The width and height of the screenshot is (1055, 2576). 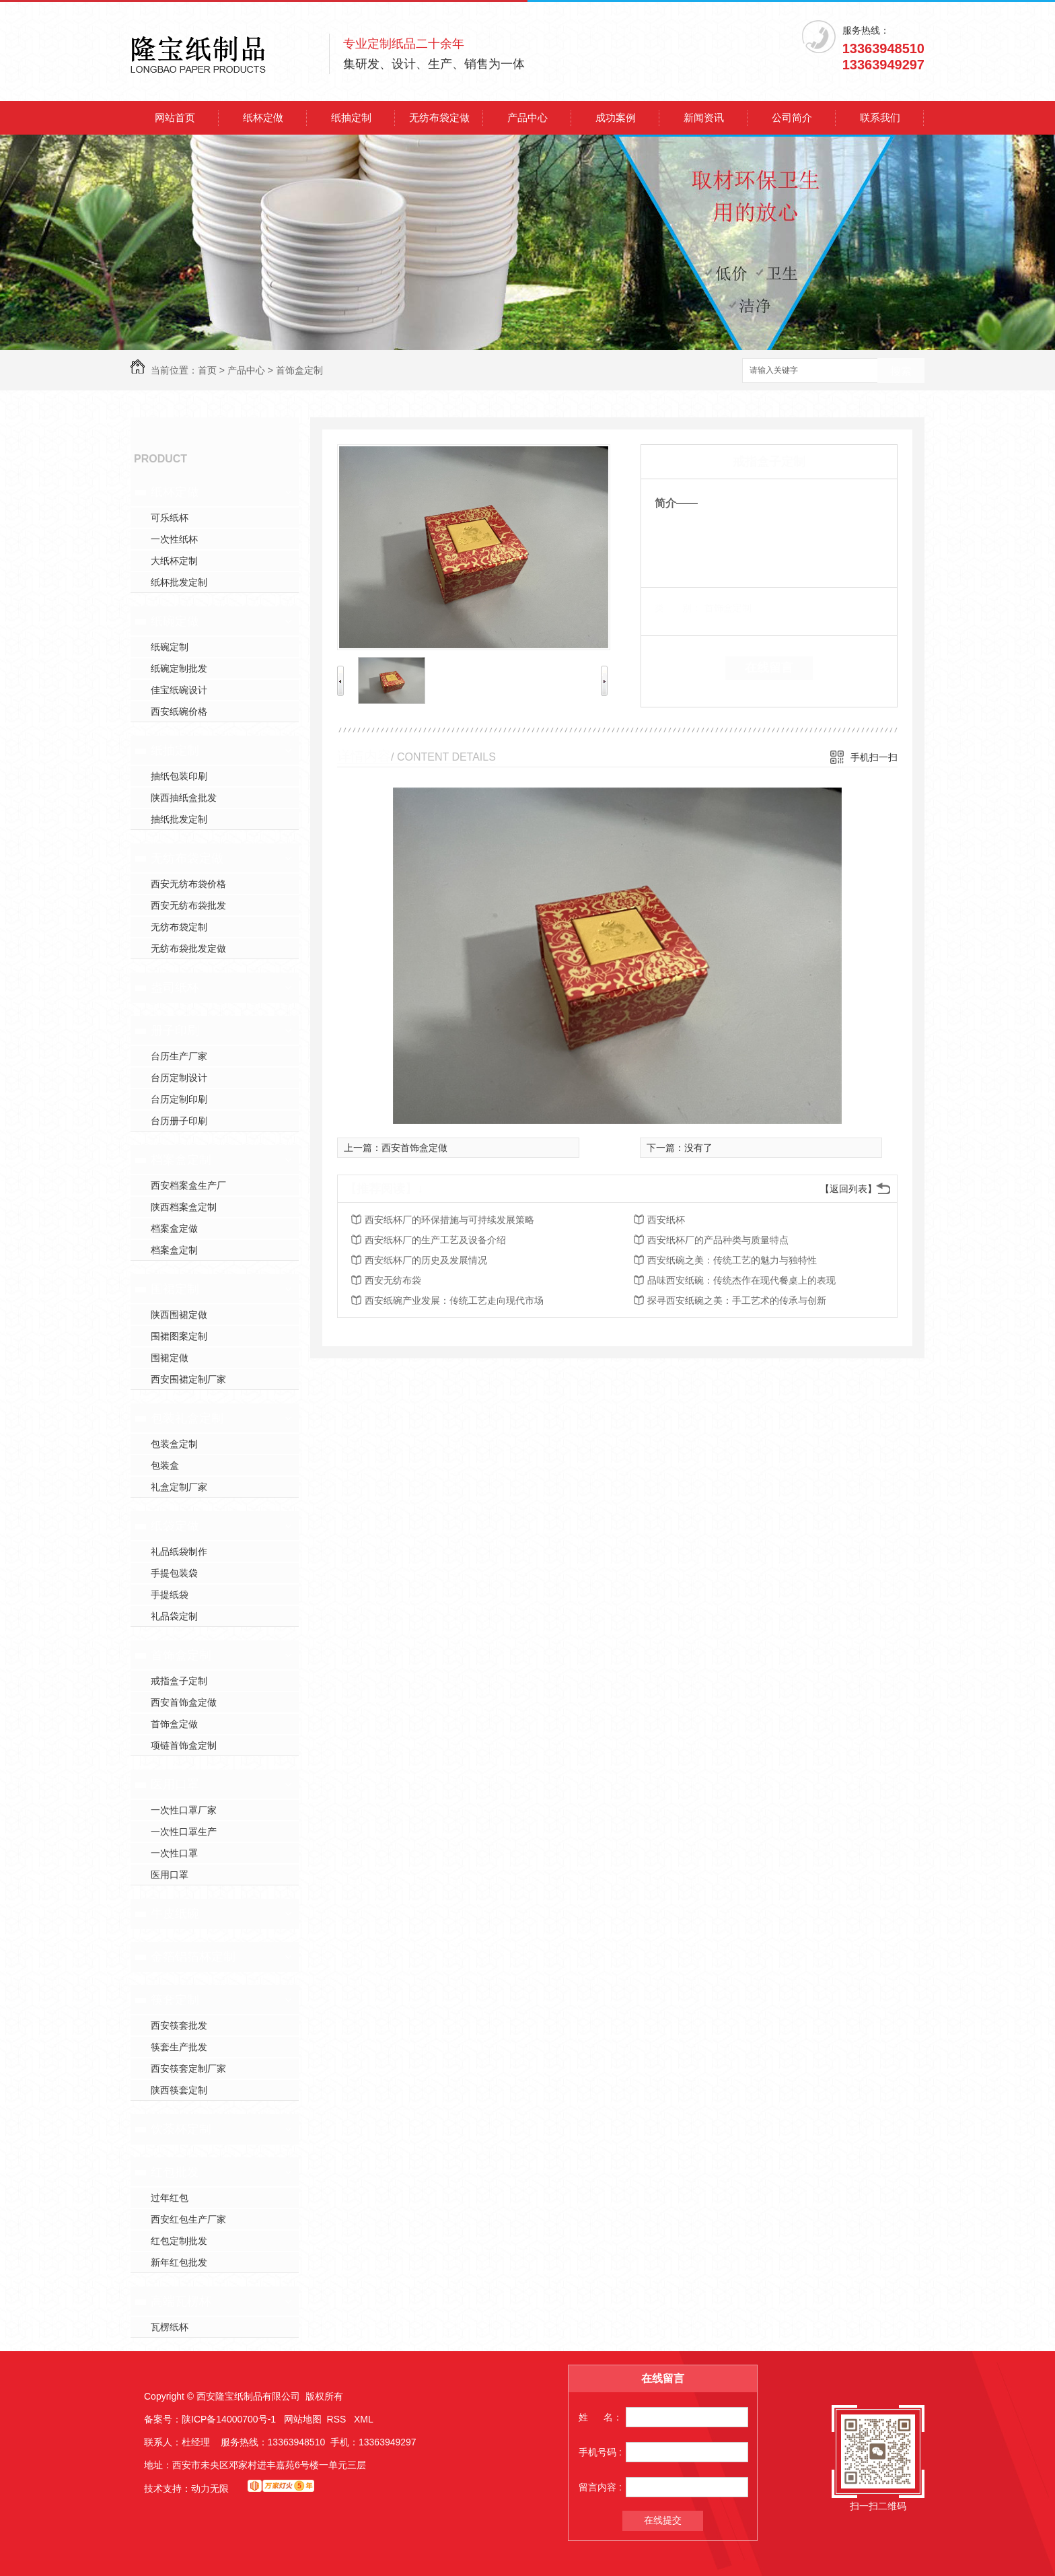 I want to click on XML, so click(x=363, y=2419).